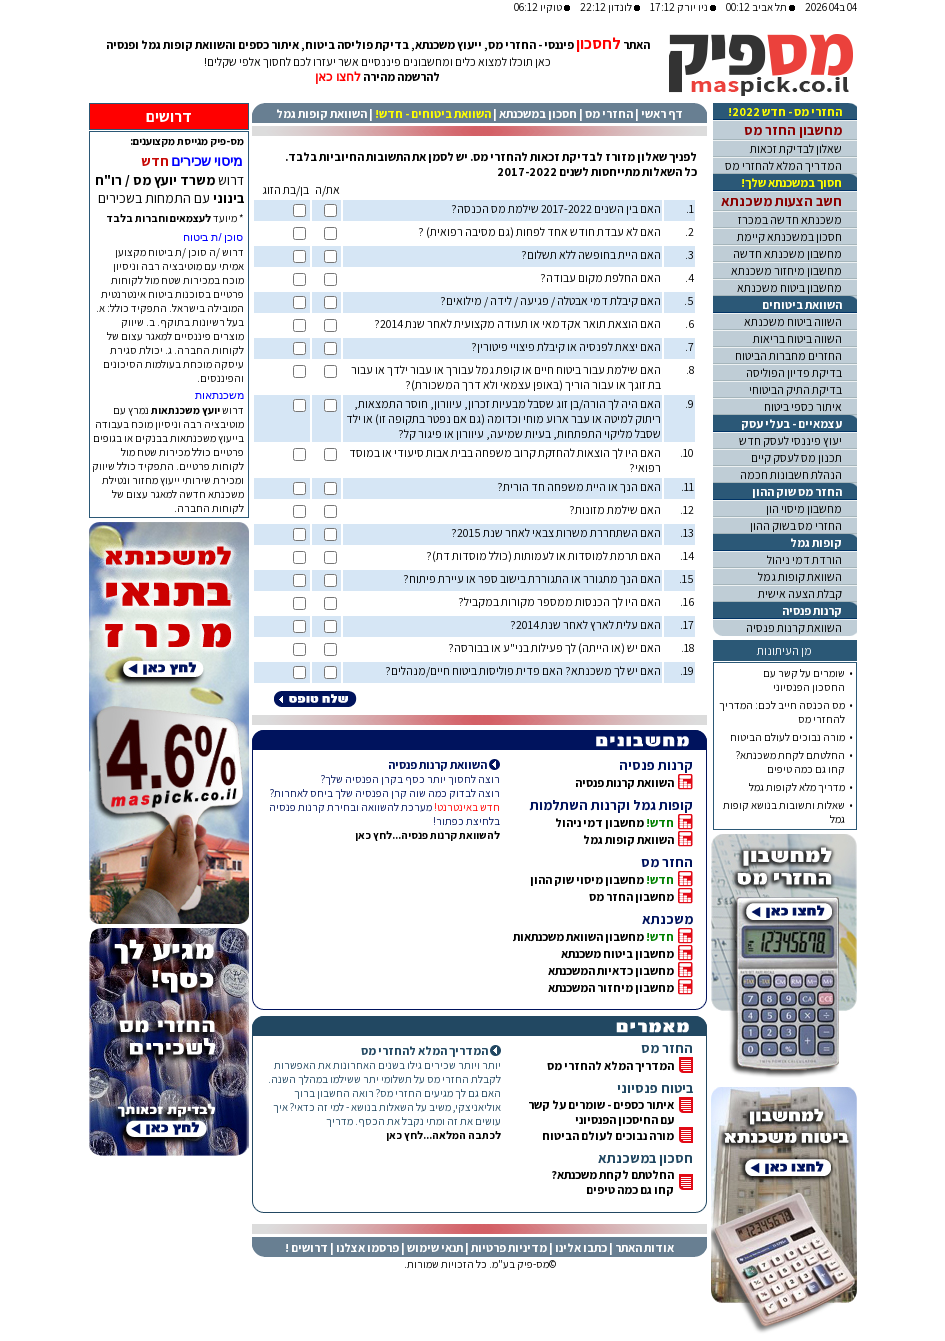 The image size is (945, 1341). Describe the element at coordinates (213, 237) in the screenshot. I see `סוכן /ת ביטוח` at that location.